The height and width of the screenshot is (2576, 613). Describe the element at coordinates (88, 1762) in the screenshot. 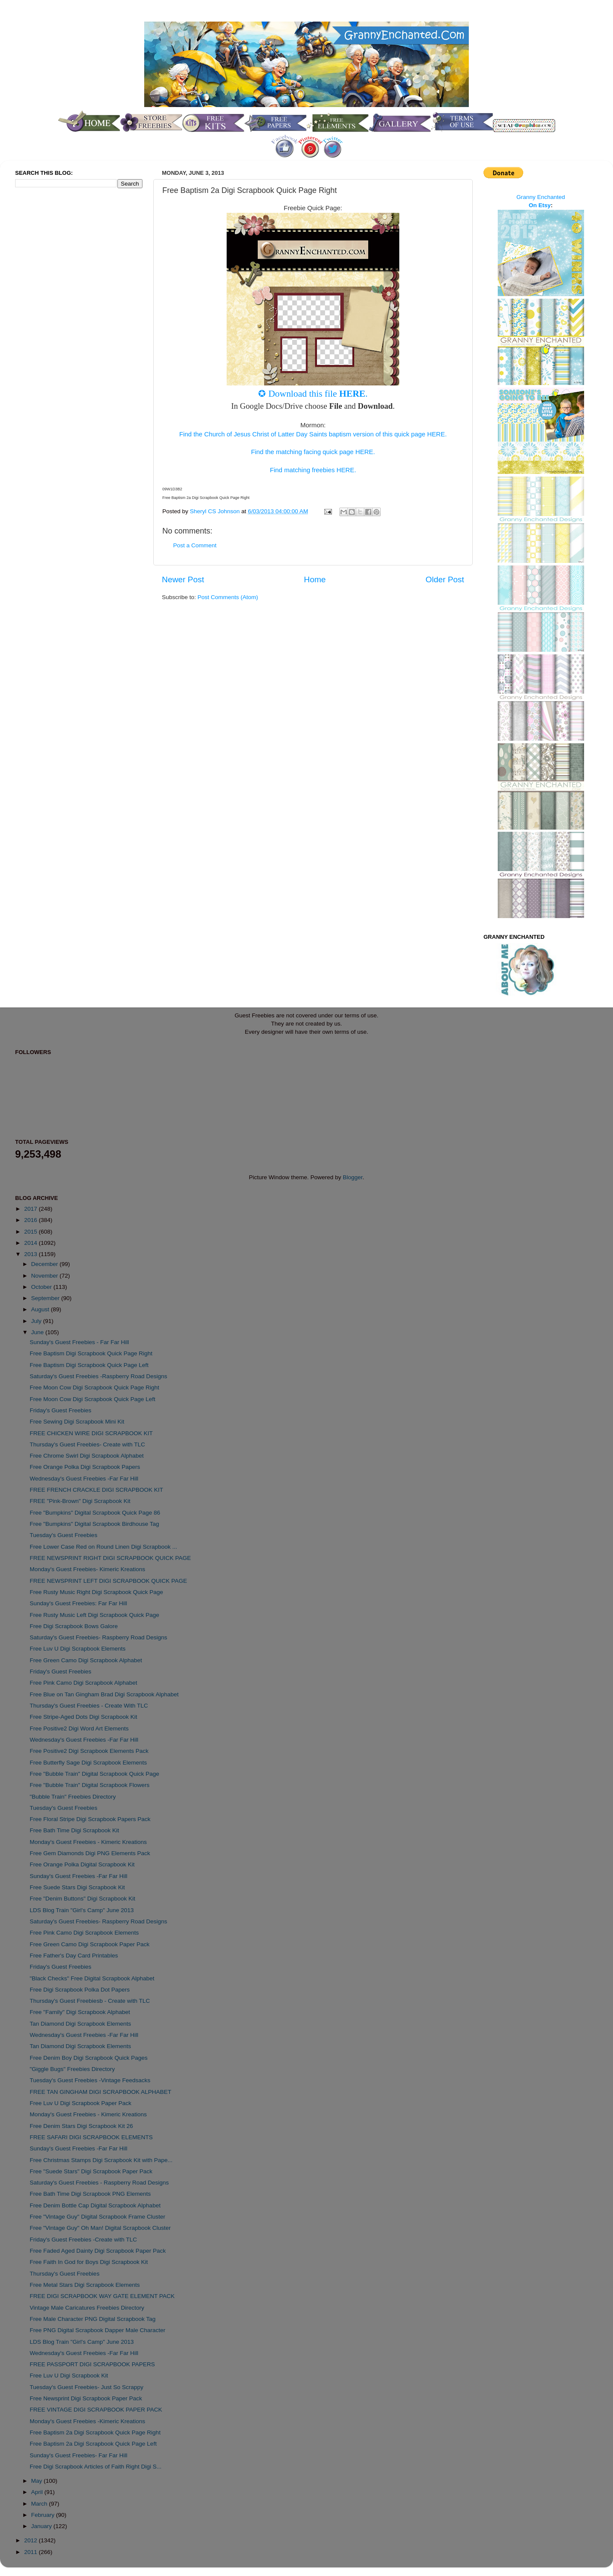

I see `Free Butterfly Sage Digi Scrapbook Elements` at that location.